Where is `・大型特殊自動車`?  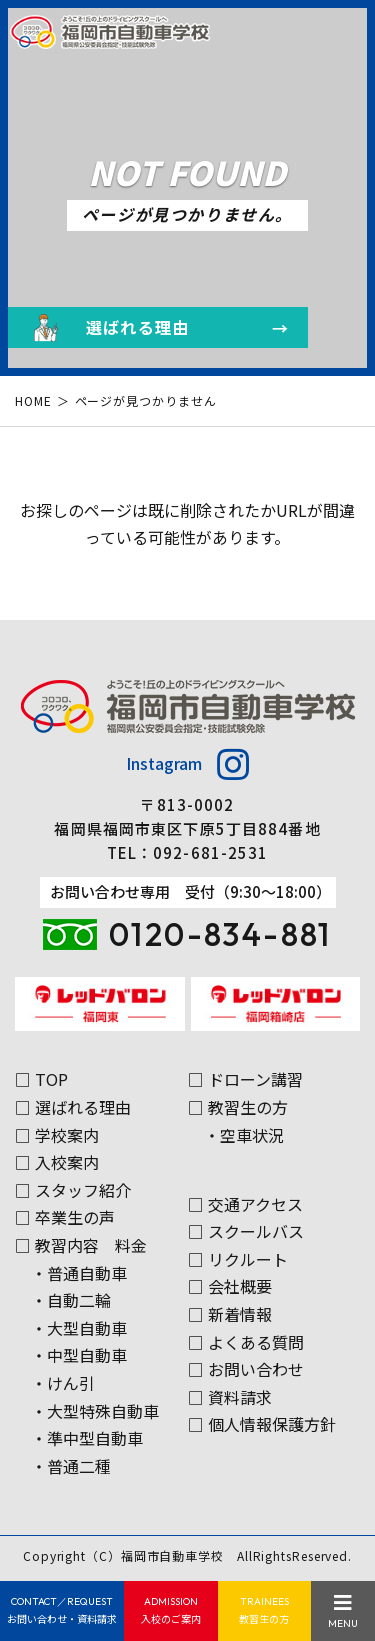
・大型特殊自動車 is located at coordinates (95, 1411).